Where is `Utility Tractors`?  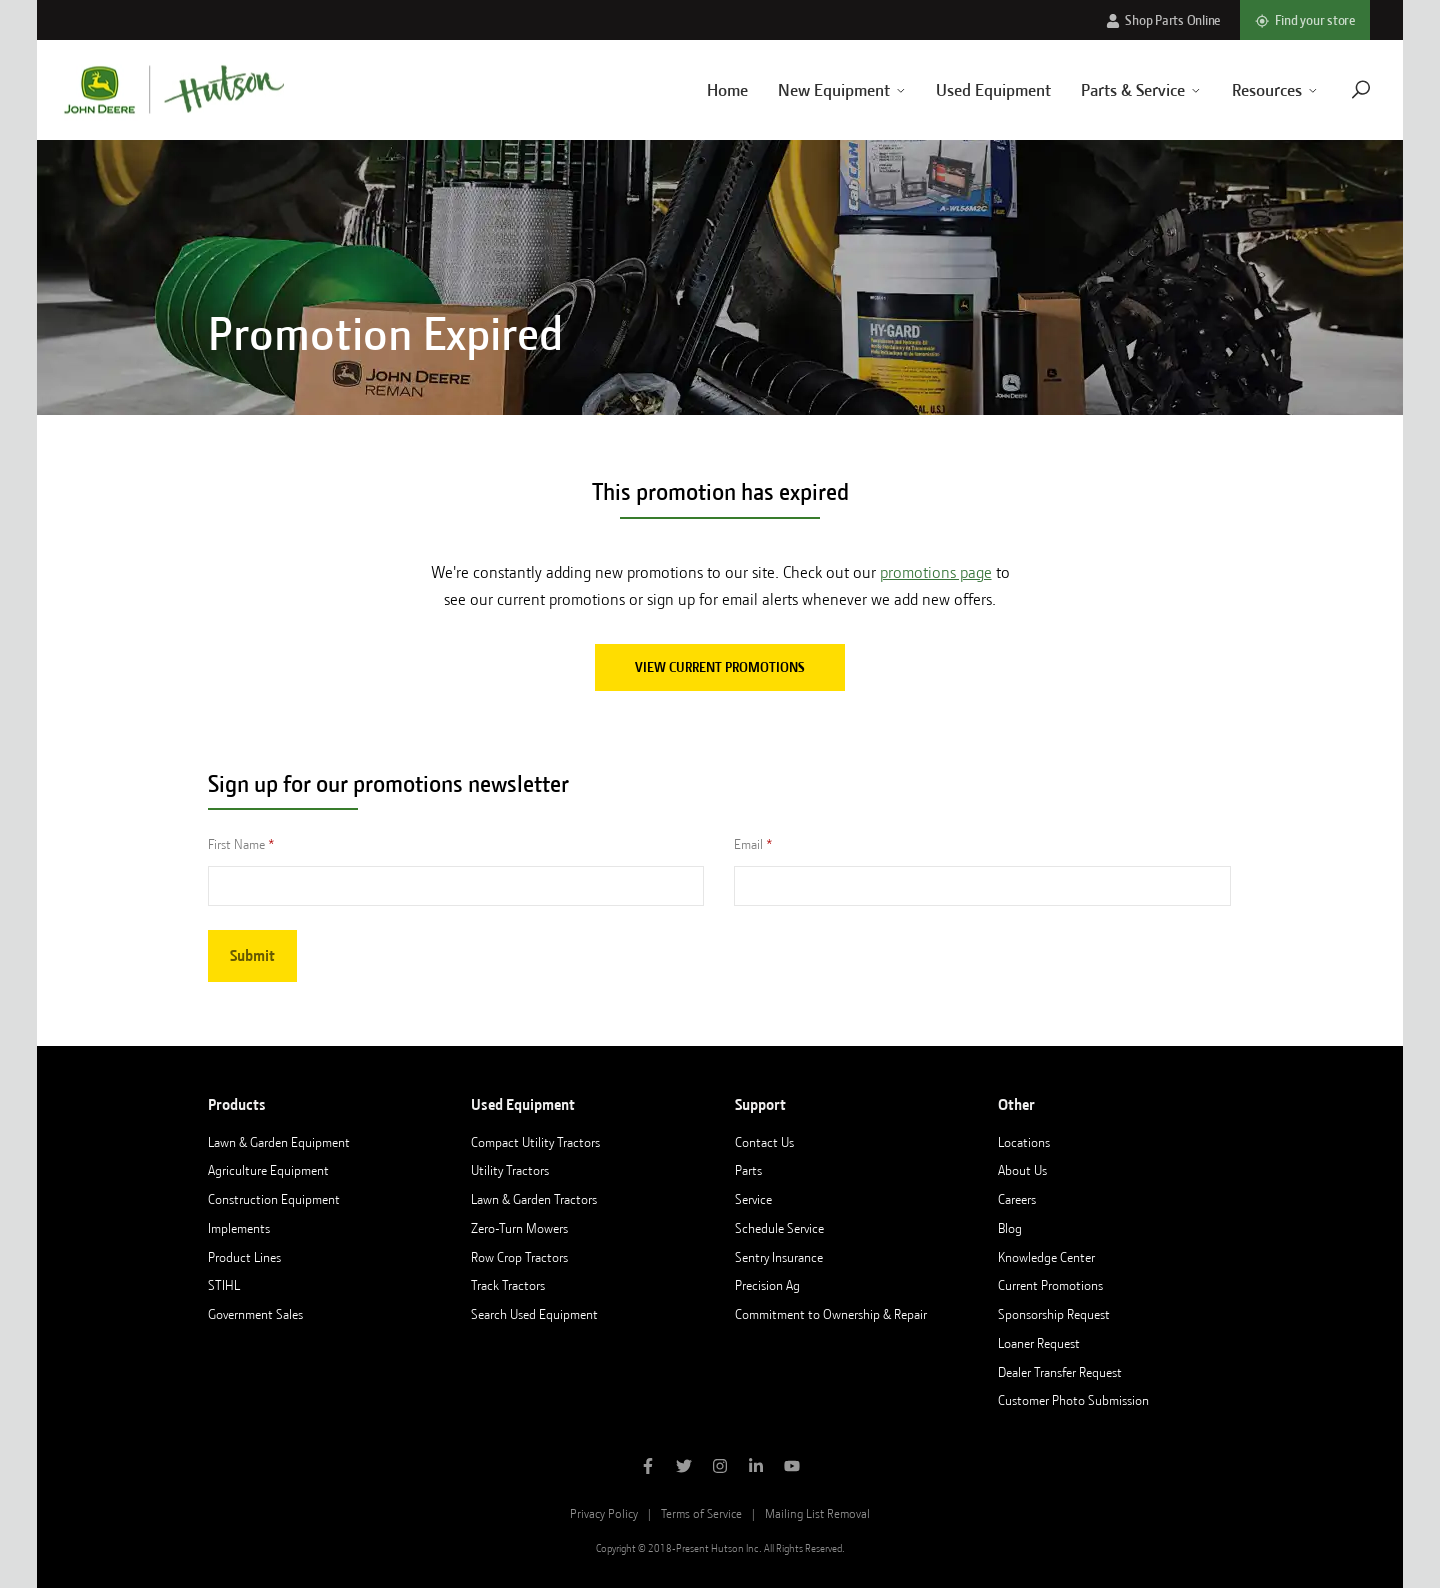
Utility Tractors is located at coordinates (510, 1170).